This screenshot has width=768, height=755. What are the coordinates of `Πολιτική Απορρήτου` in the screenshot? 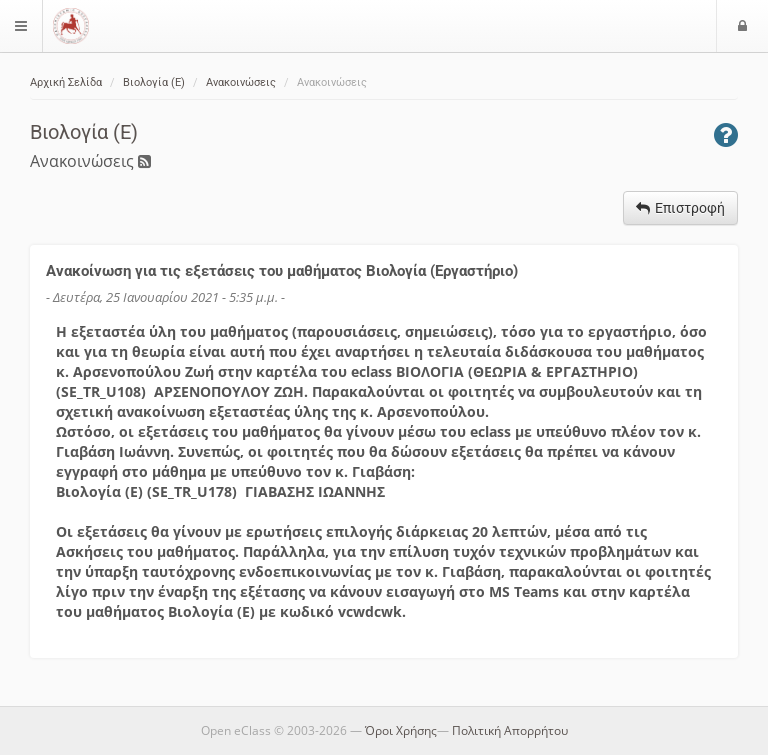 It's located at (510, 730).